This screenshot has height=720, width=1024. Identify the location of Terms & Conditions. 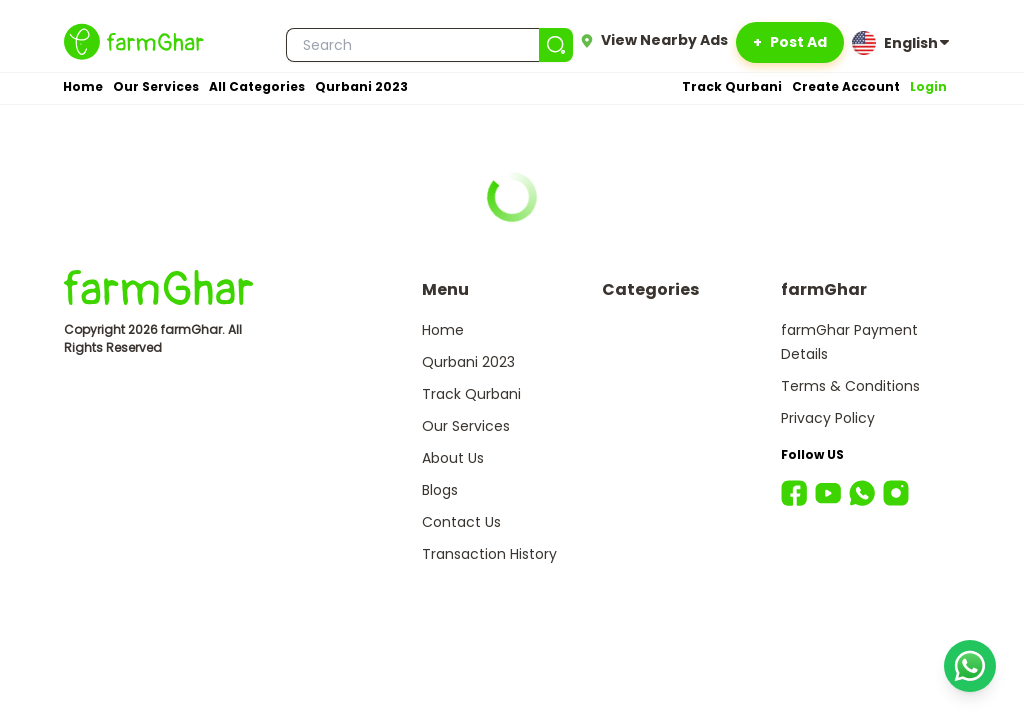
(850, 386).